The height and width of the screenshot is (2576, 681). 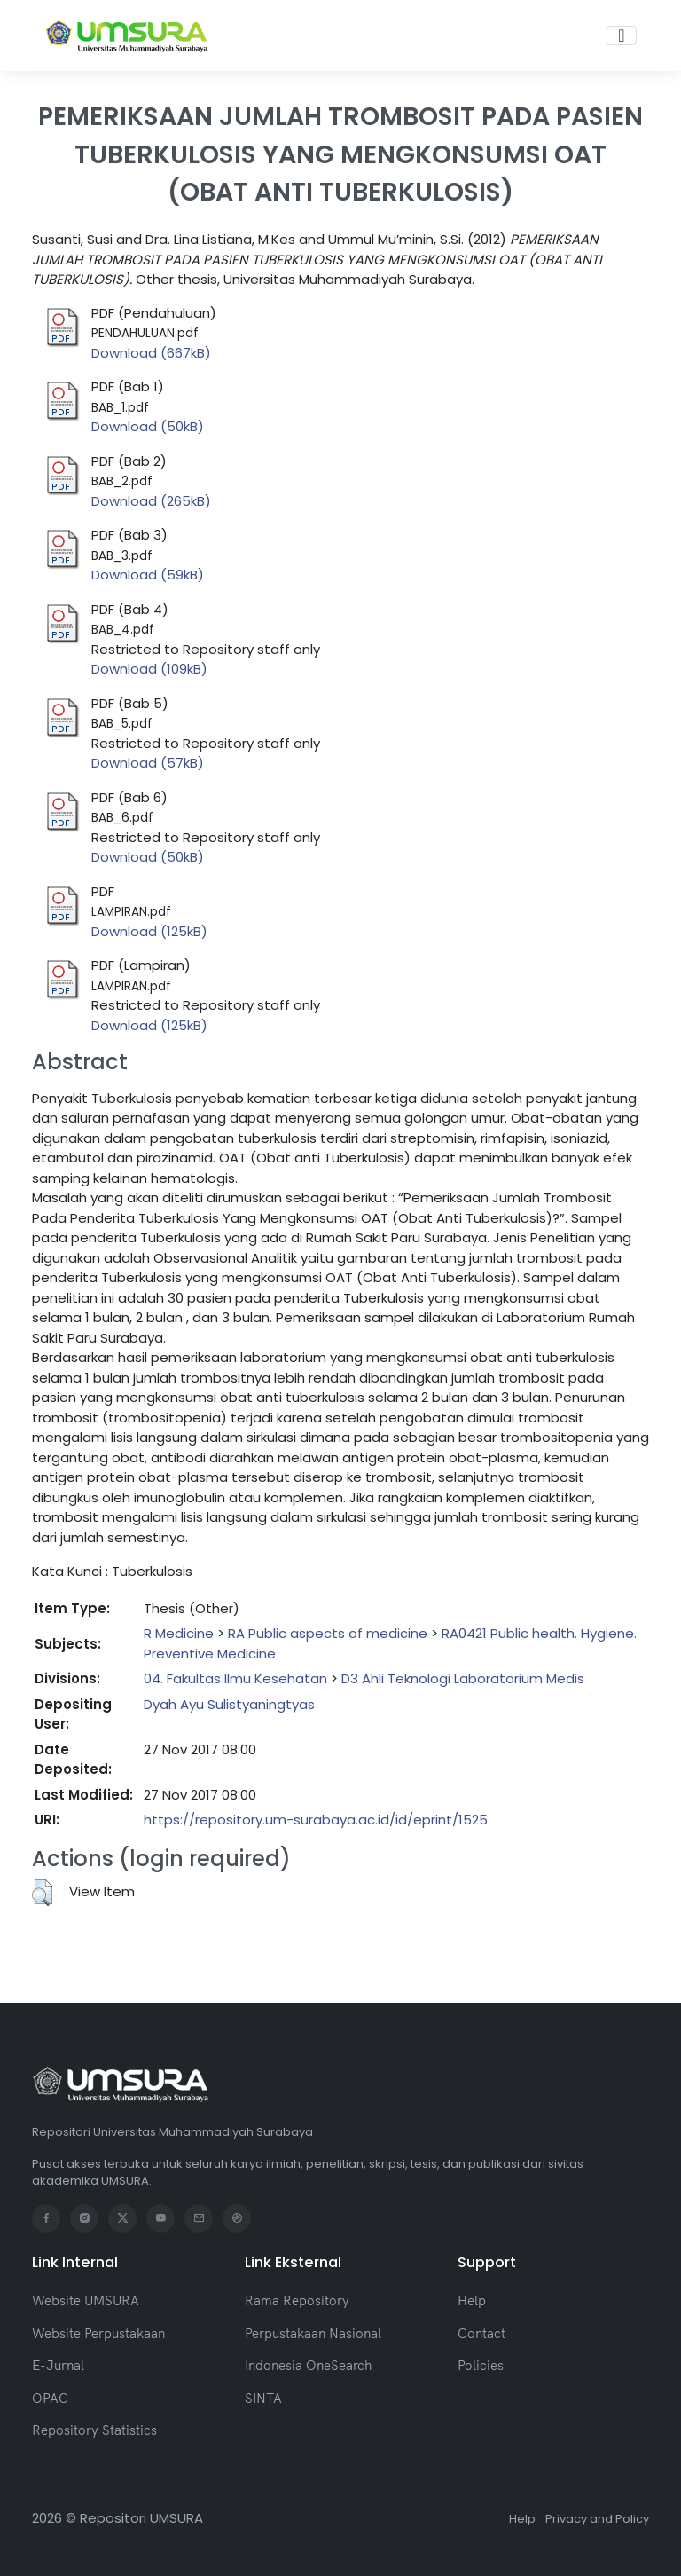 What do you see at coordinates (472, 2300) in the screenshot?
I see `Help` at bounding box center [472, 2300].